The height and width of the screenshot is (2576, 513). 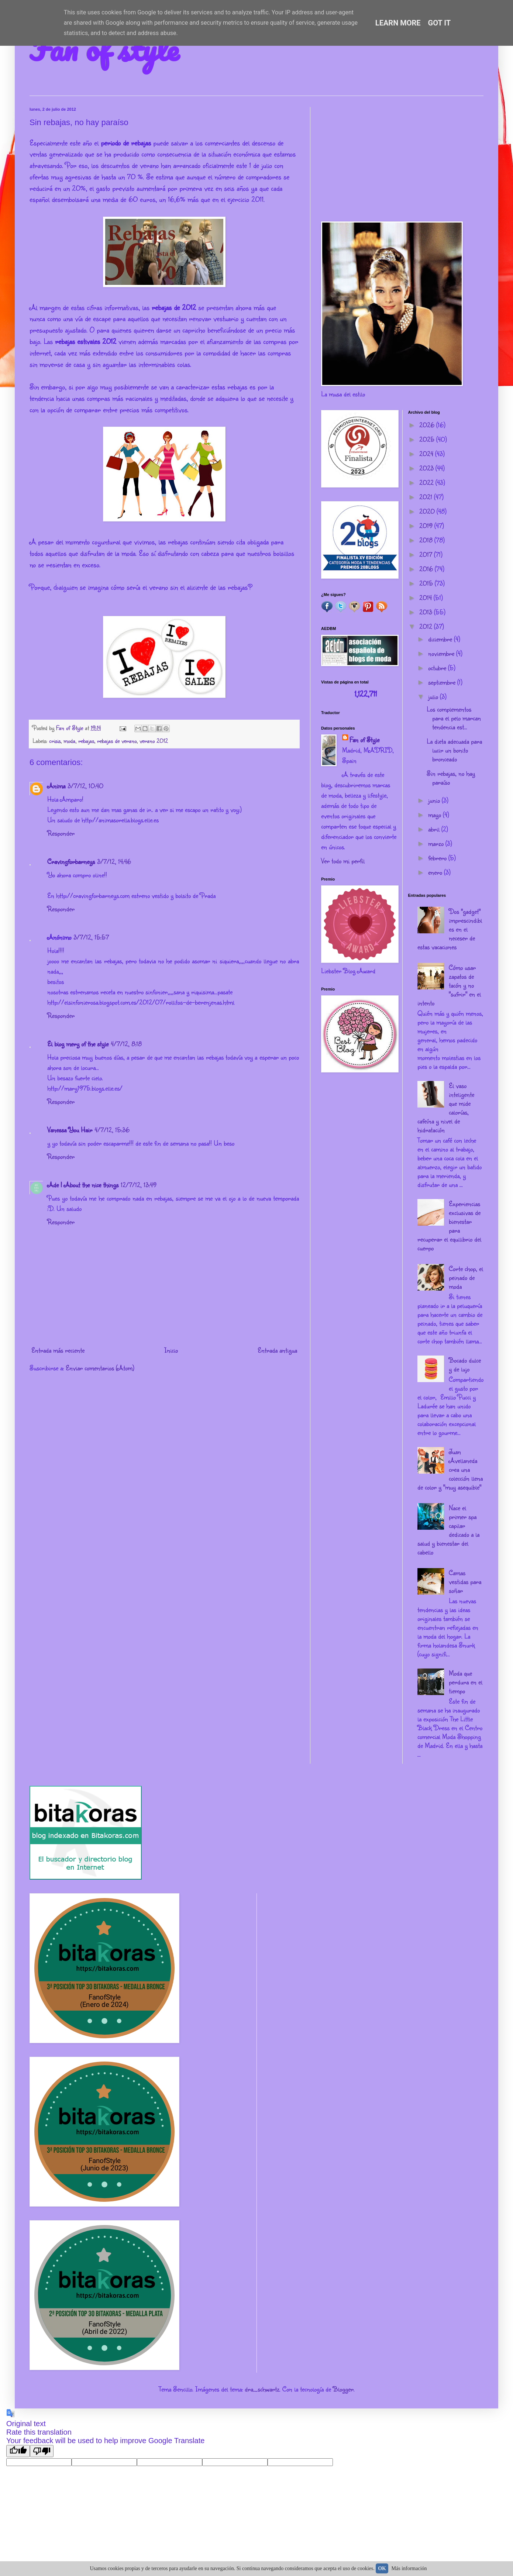 I want to click on Enviar comentarios (Atom), so click(x=100, y=1368).